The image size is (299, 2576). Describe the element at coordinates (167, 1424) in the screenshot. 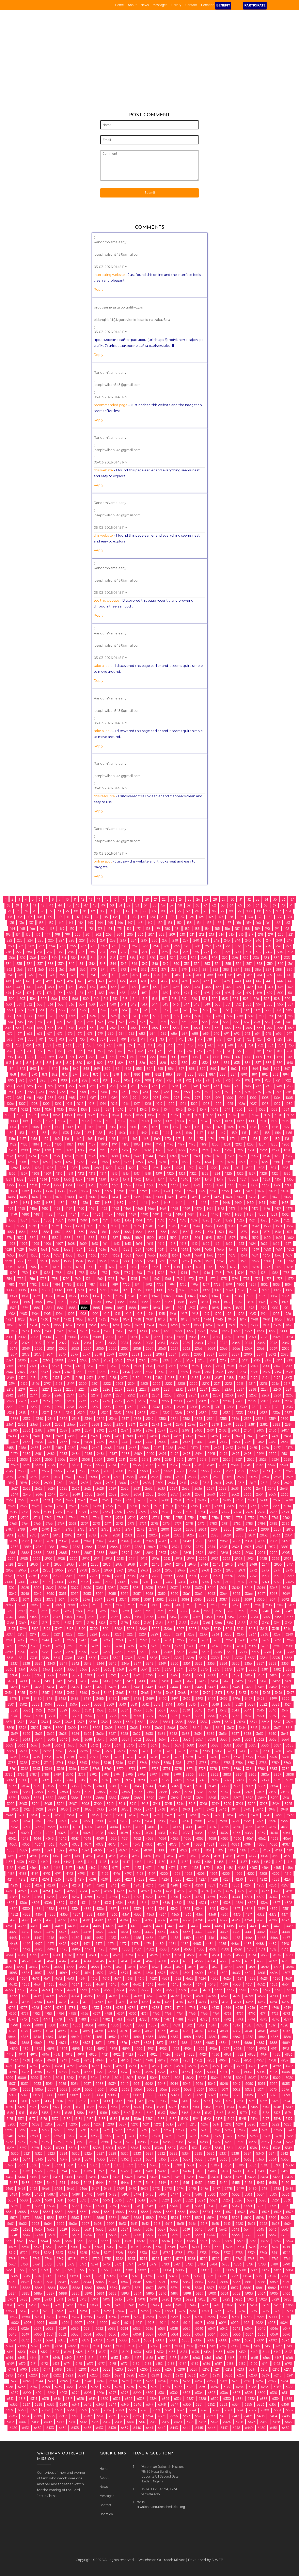

I see `2374` at that location.